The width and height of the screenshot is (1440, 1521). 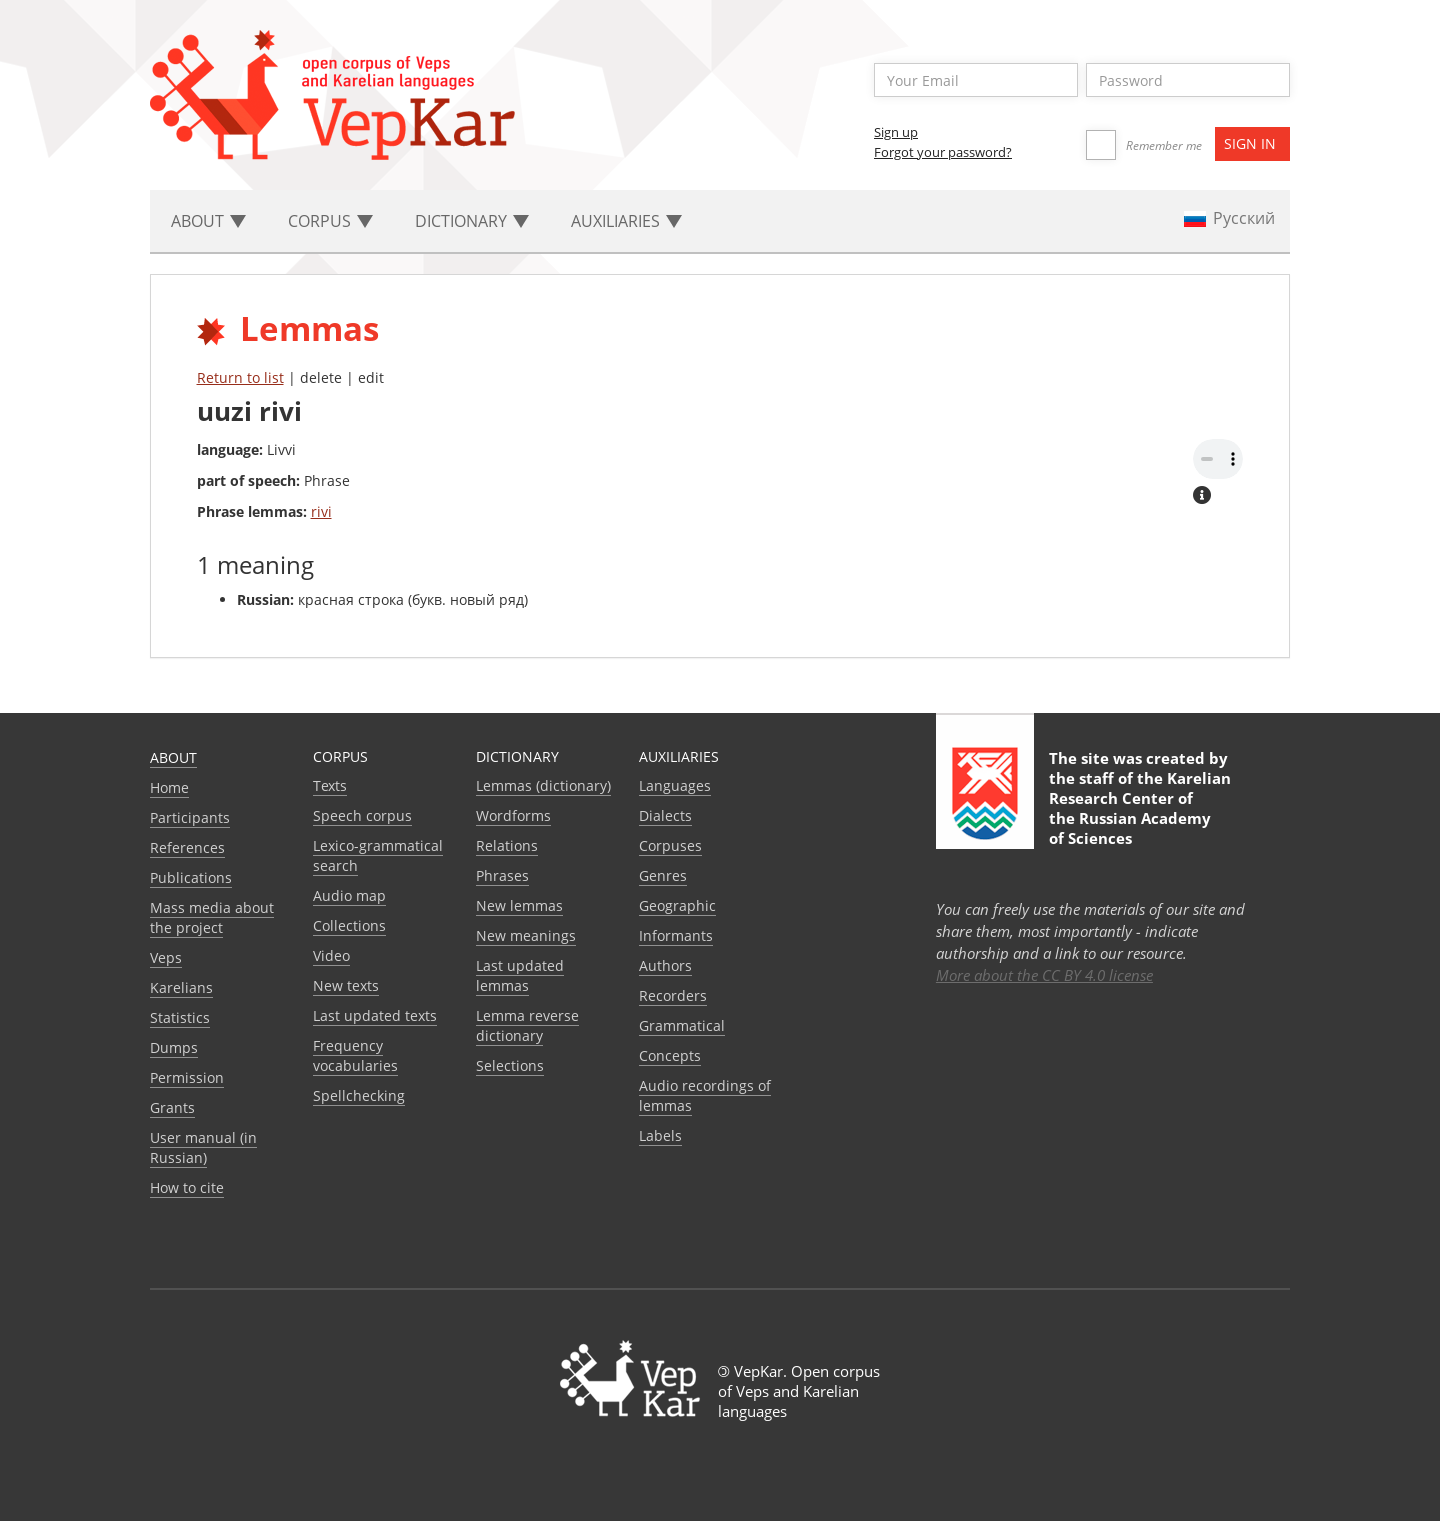 I want to click on Lemmas (dictionary), so click(x=543, y=785).